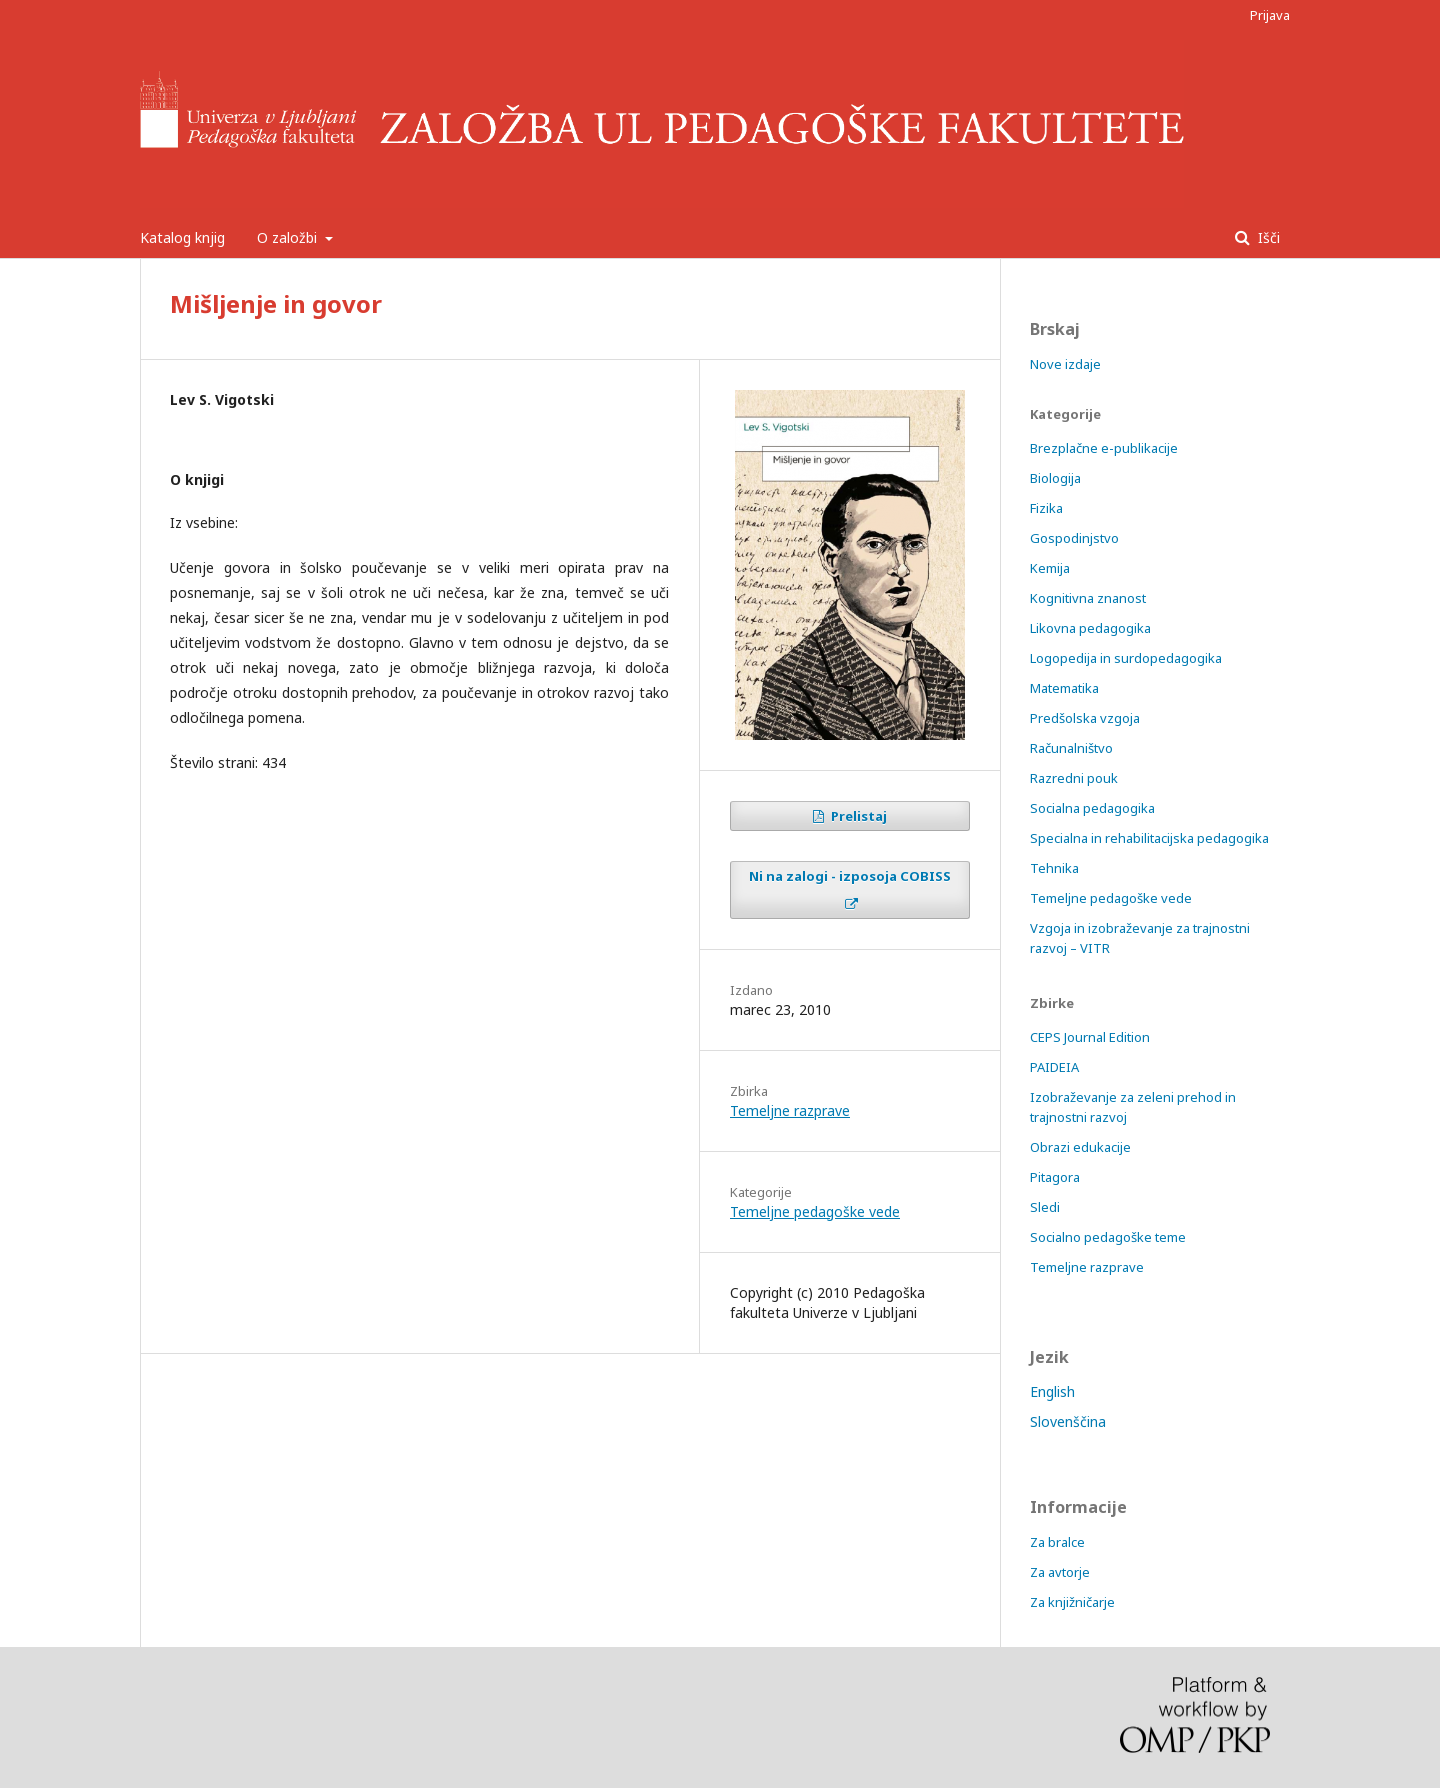 The height and width of the screenshot is (1788, 1440). Describe the element at coordinates (1057, 1542) in the screenshot. I see `Za bralce` at that location.